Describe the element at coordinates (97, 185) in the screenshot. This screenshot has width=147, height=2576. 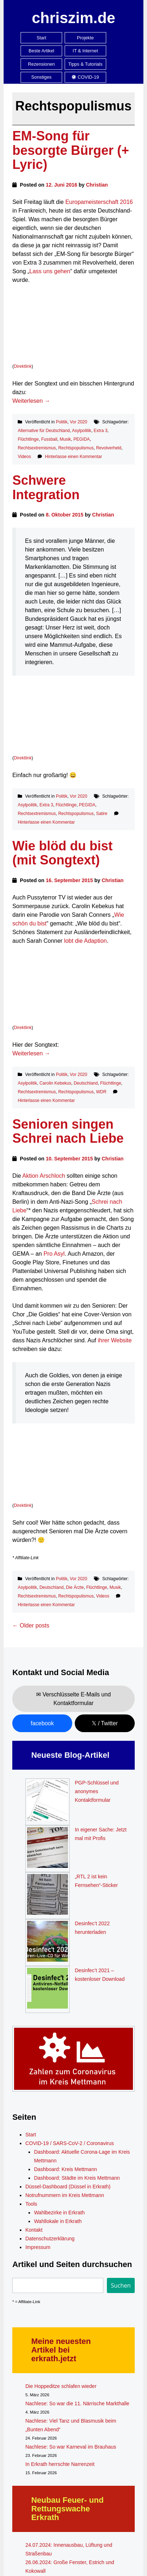
I see `Christian` at that location.